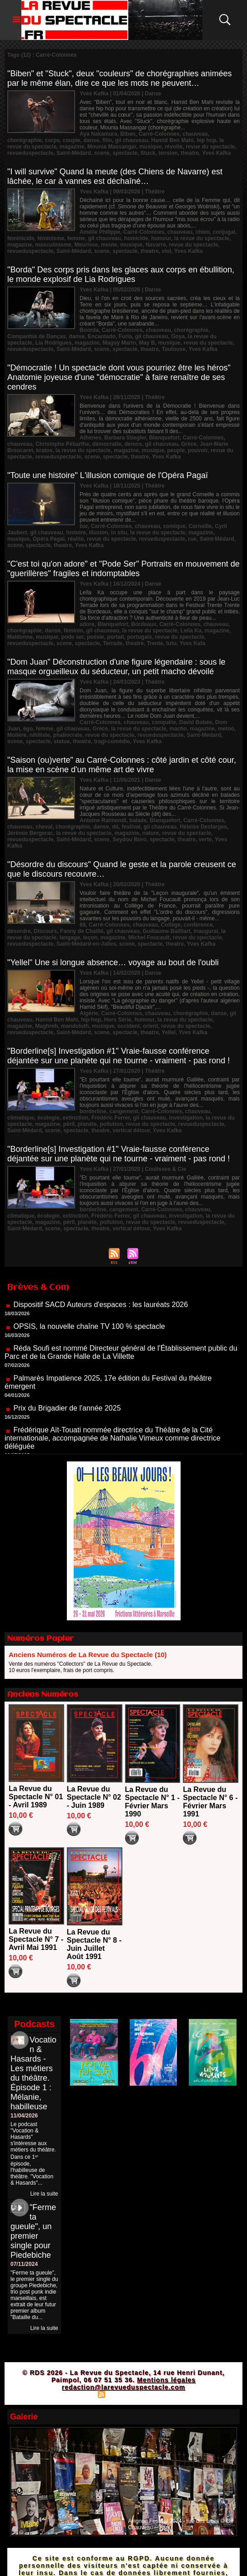 This screenshot has width=247, height=2576. Describe the element at coordinates (76, 238) in the screenshot. I see `femme` at that location.